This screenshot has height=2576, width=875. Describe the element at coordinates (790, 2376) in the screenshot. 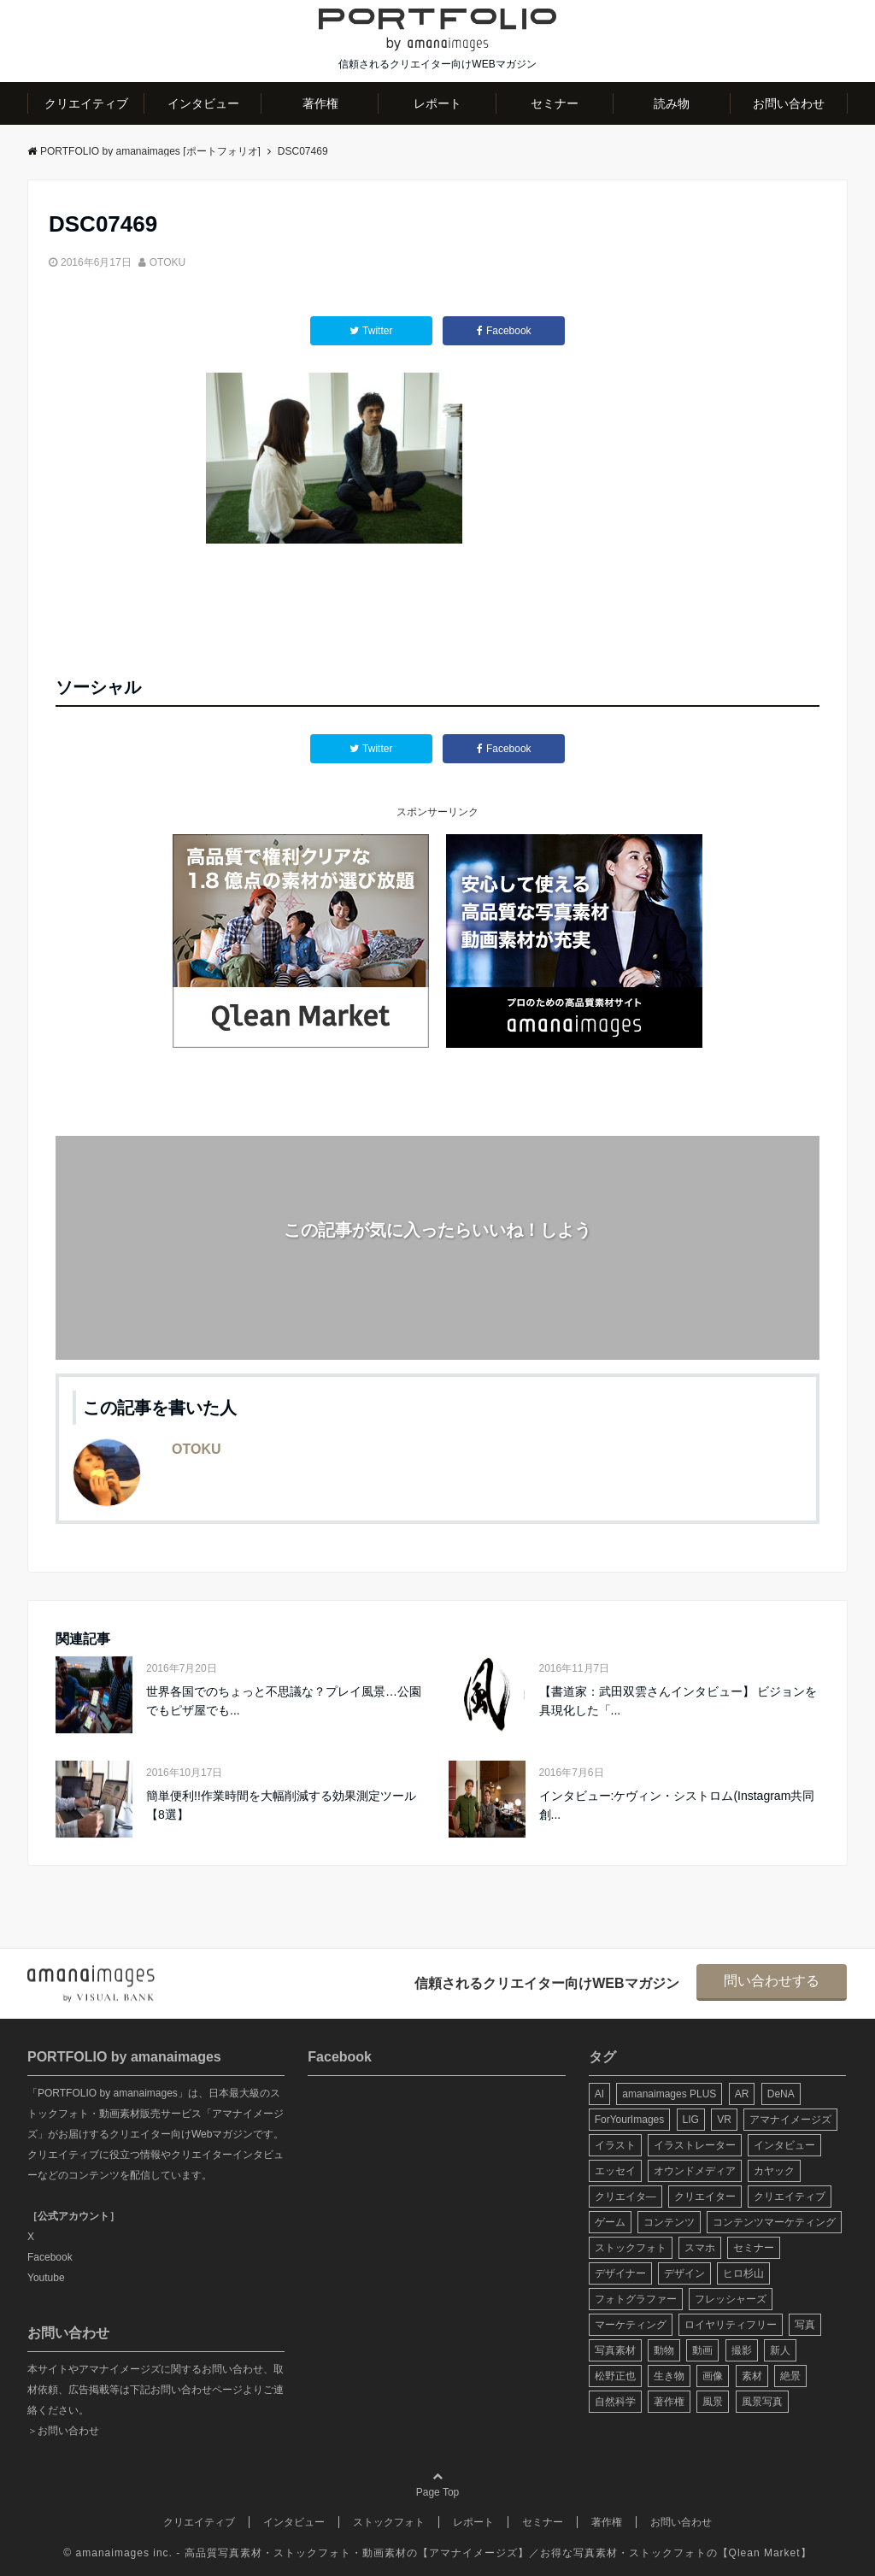

I see `絶景 [絶景 (17個の項目)]` at that location.